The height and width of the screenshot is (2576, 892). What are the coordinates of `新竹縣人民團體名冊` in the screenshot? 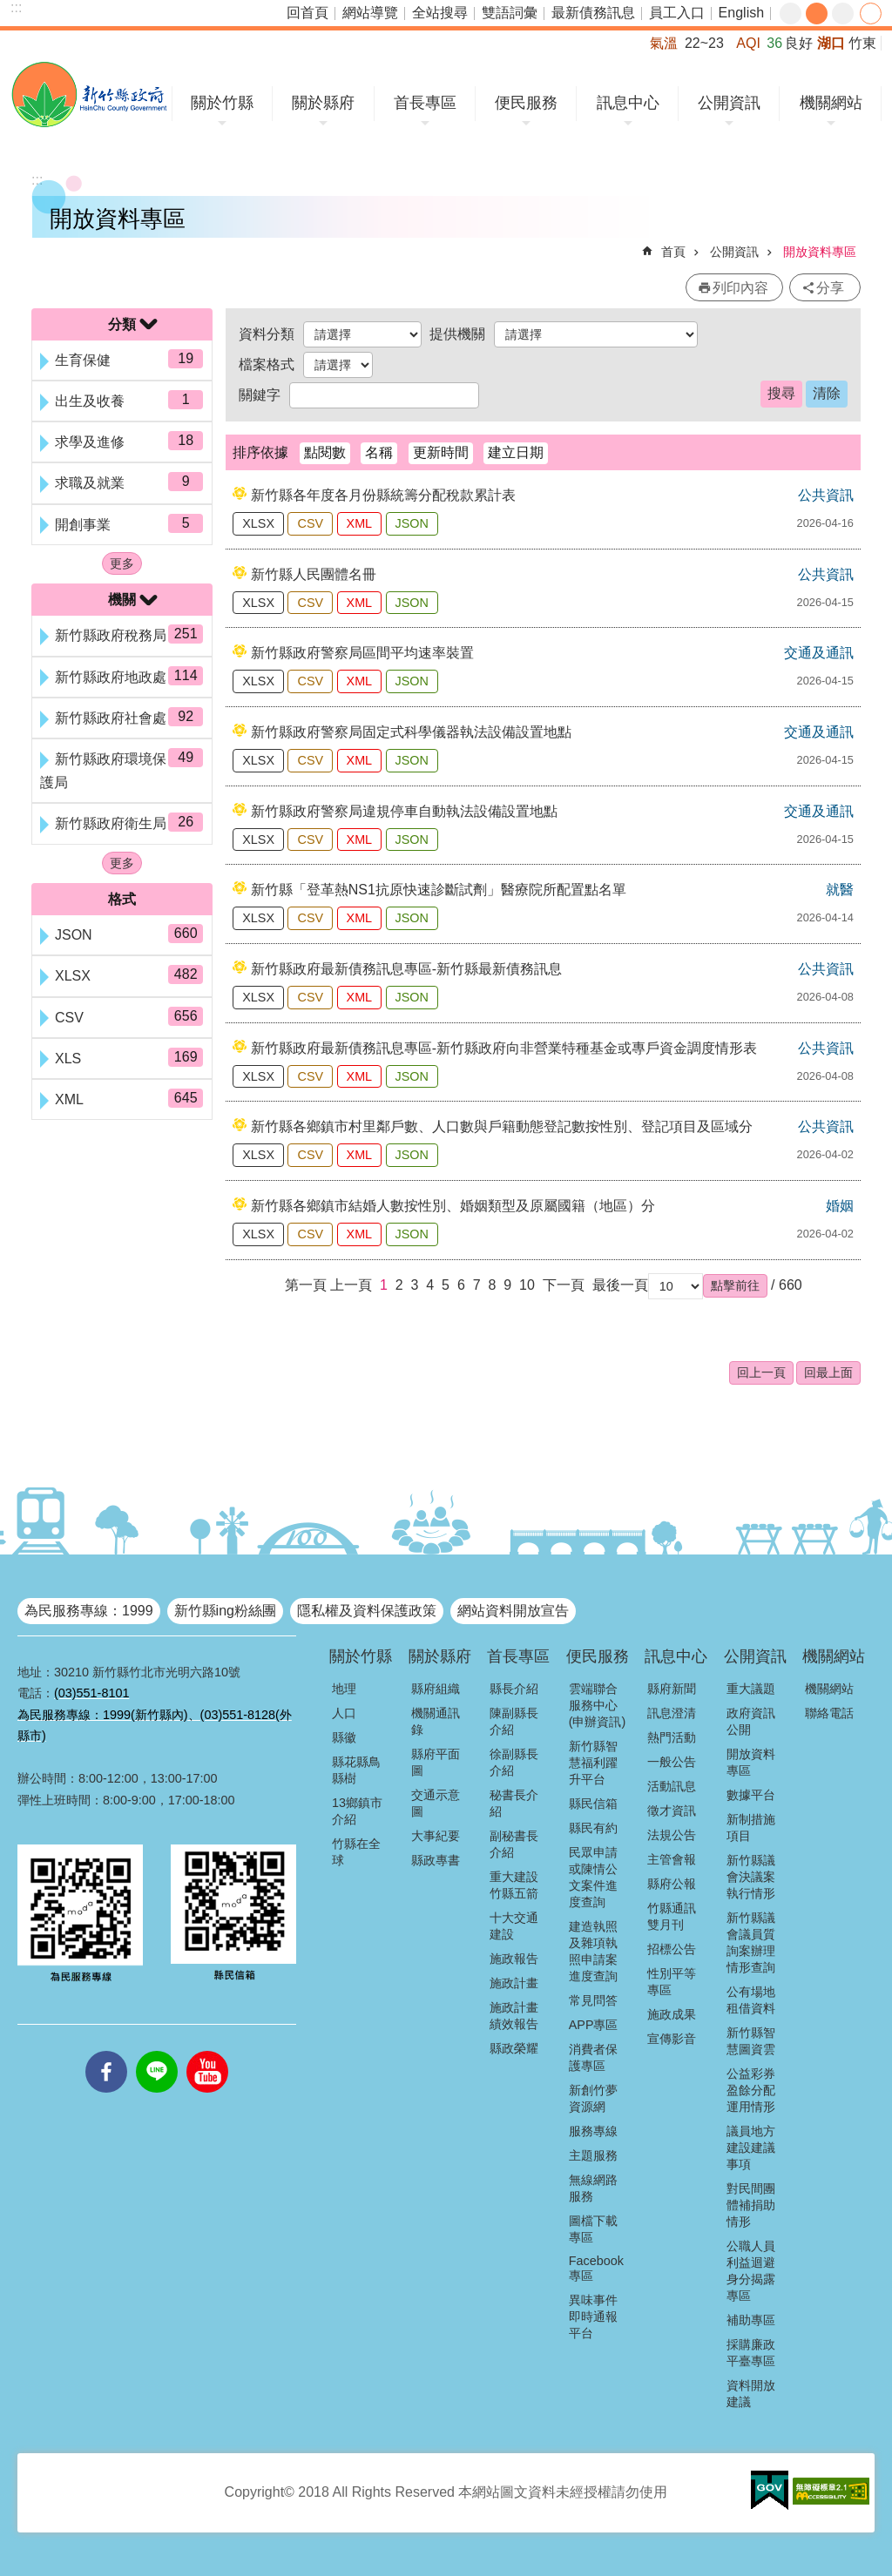 It's located at (313, 574).